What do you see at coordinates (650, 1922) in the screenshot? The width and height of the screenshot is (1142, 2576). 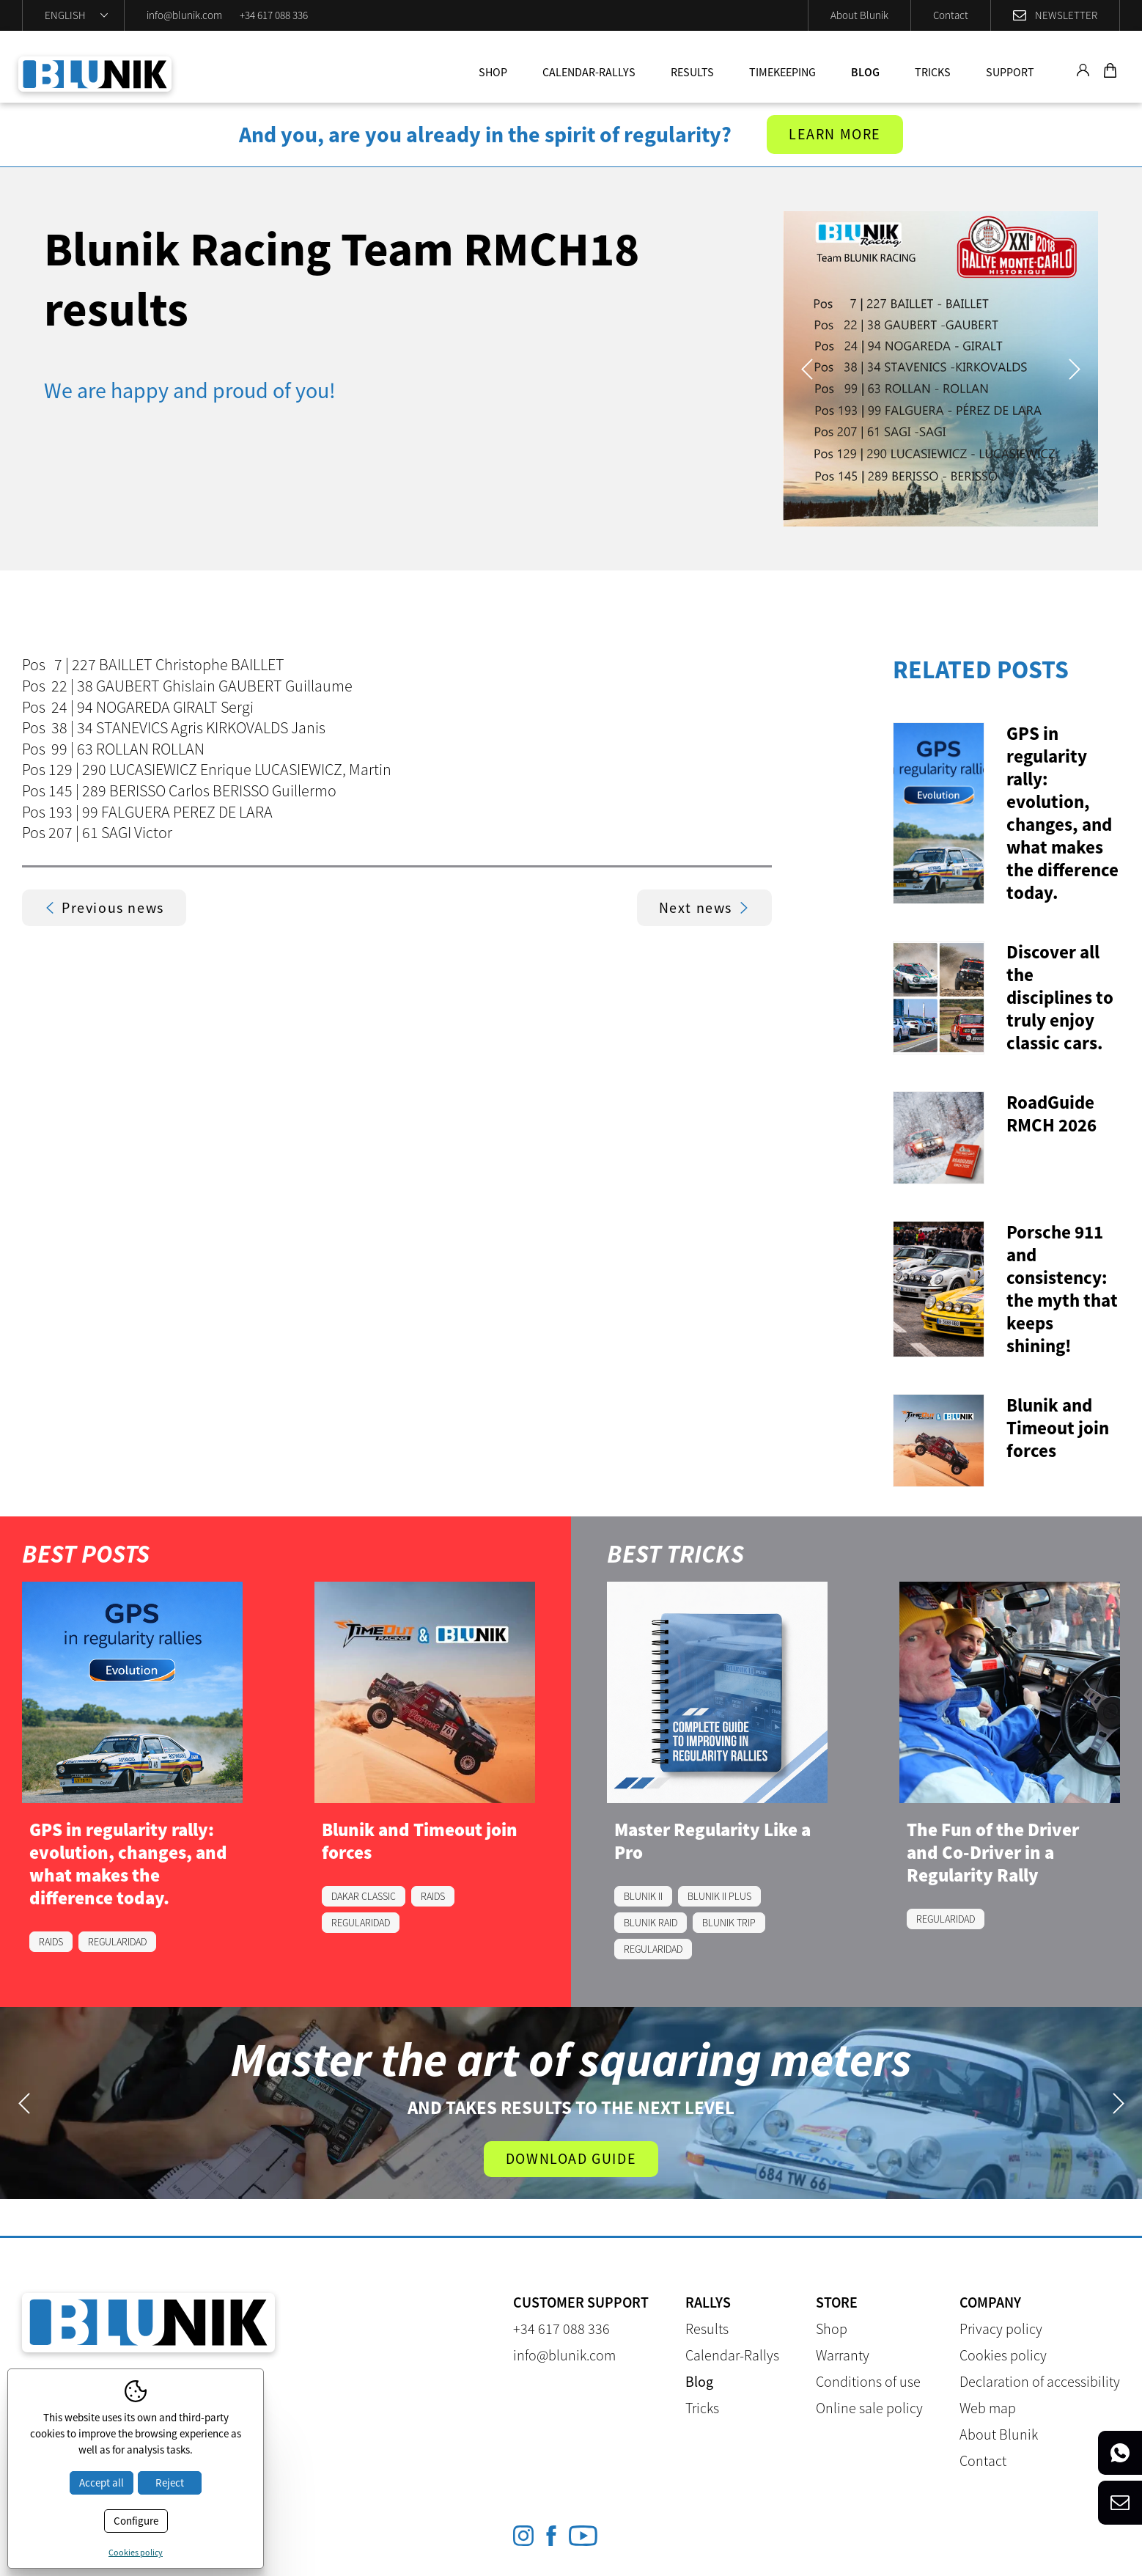 I see `BLUNIK RAID` at bounding box center [650, 1922].